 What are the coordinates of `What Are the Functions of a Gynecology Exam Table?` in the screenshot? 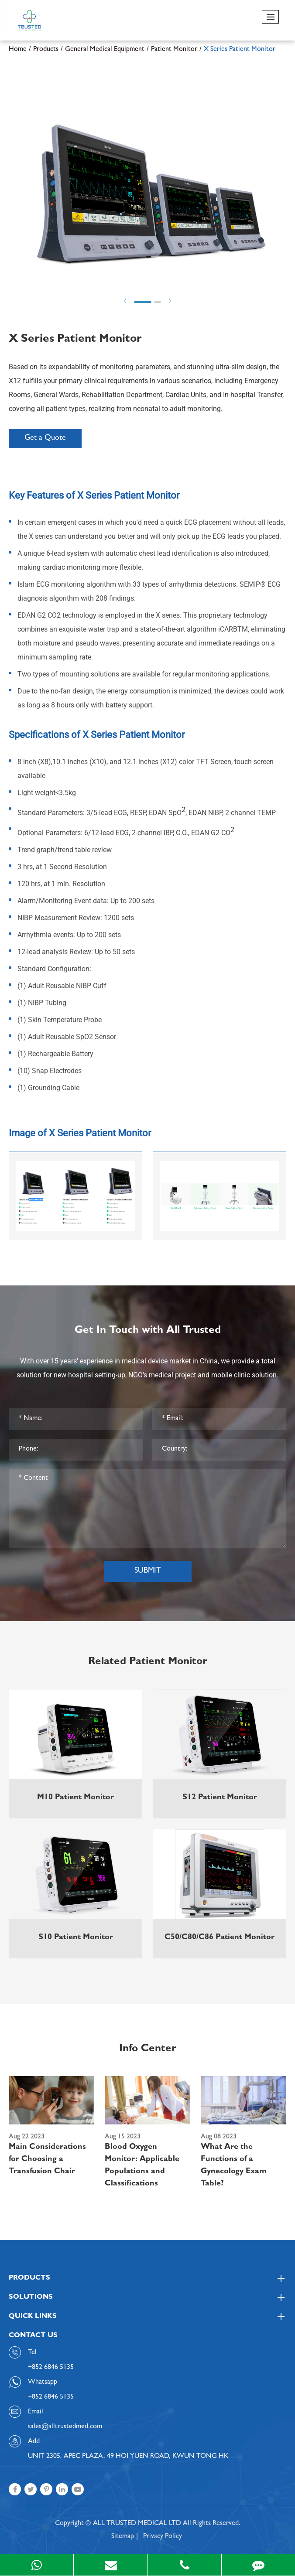 It's located at (234, 2166).